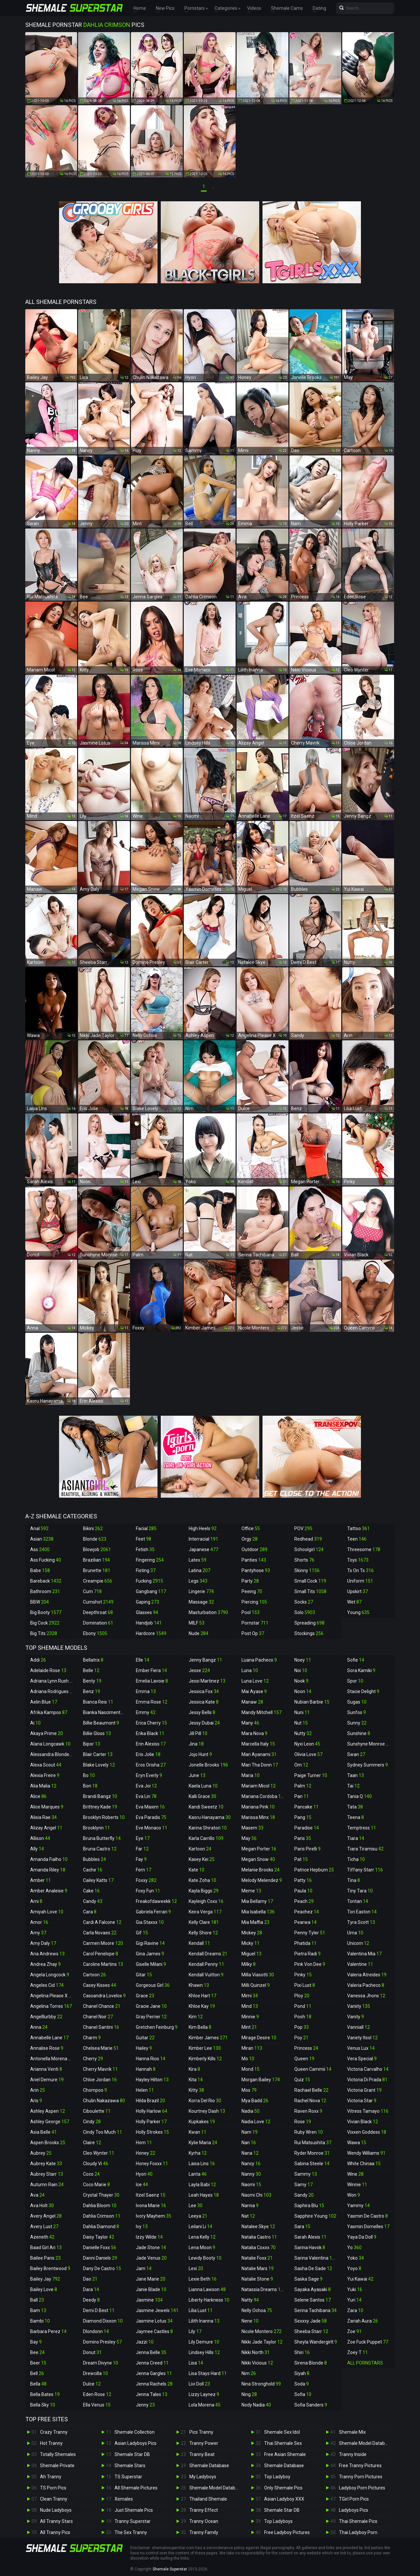 The height and width of the screenshot is (2576, 420). What do you see at coordinates (309, 1633) in the screenshot?
I see `Stockings` at bounding box center [309, 1633].